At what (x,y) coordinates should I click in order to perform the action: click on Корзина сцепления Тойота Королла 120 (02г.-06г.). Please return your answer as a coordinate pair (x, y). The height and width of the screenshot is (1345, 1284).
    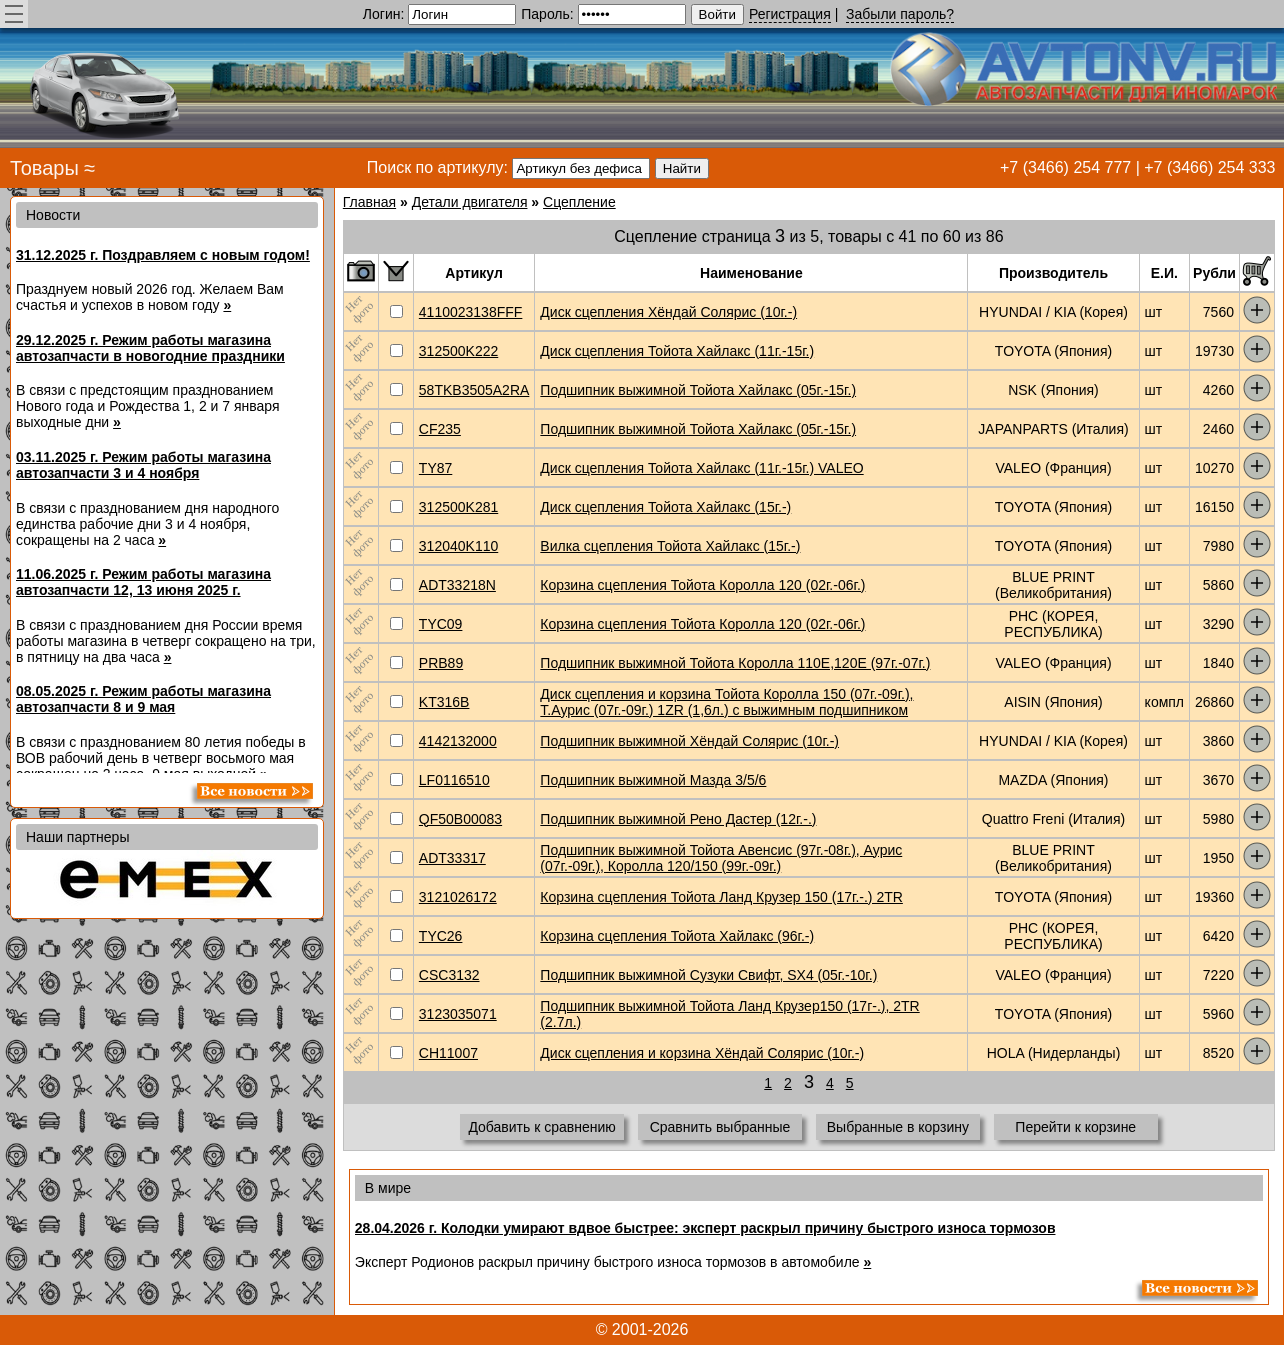
    Looking at the image, I should click on (702, 585).